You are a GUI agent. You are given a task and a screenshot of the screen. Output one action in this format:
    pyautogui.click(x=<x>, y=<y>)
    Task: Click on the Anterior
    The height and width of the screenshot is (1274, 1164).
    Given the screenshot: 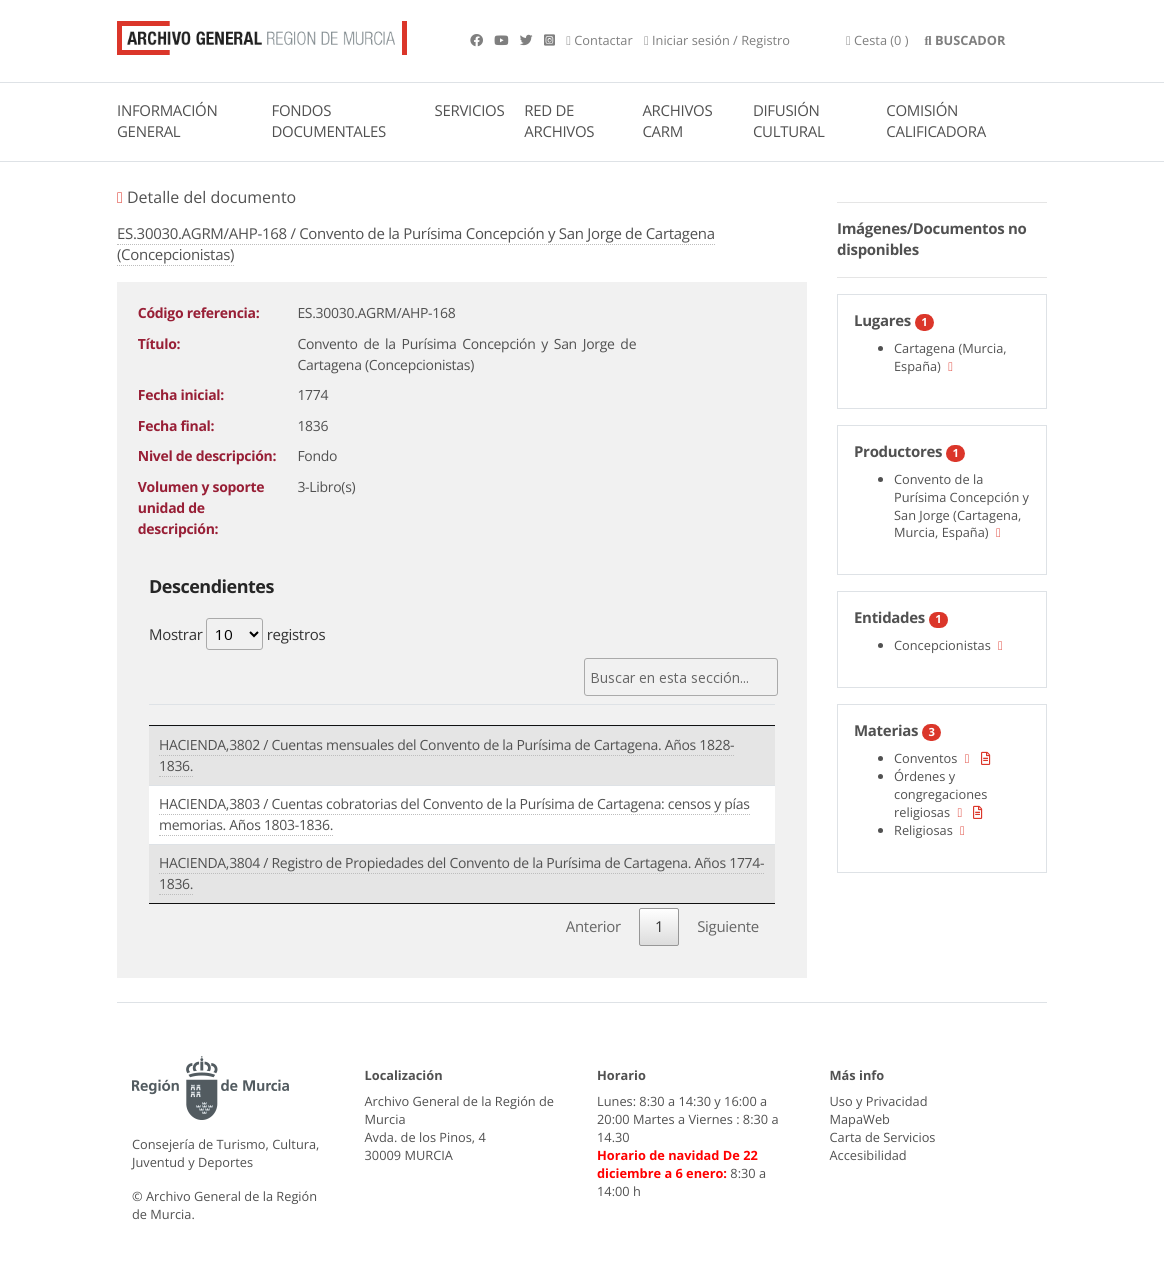 What is the action you would take?
    pyautogui.click(x=593, y=927)
    